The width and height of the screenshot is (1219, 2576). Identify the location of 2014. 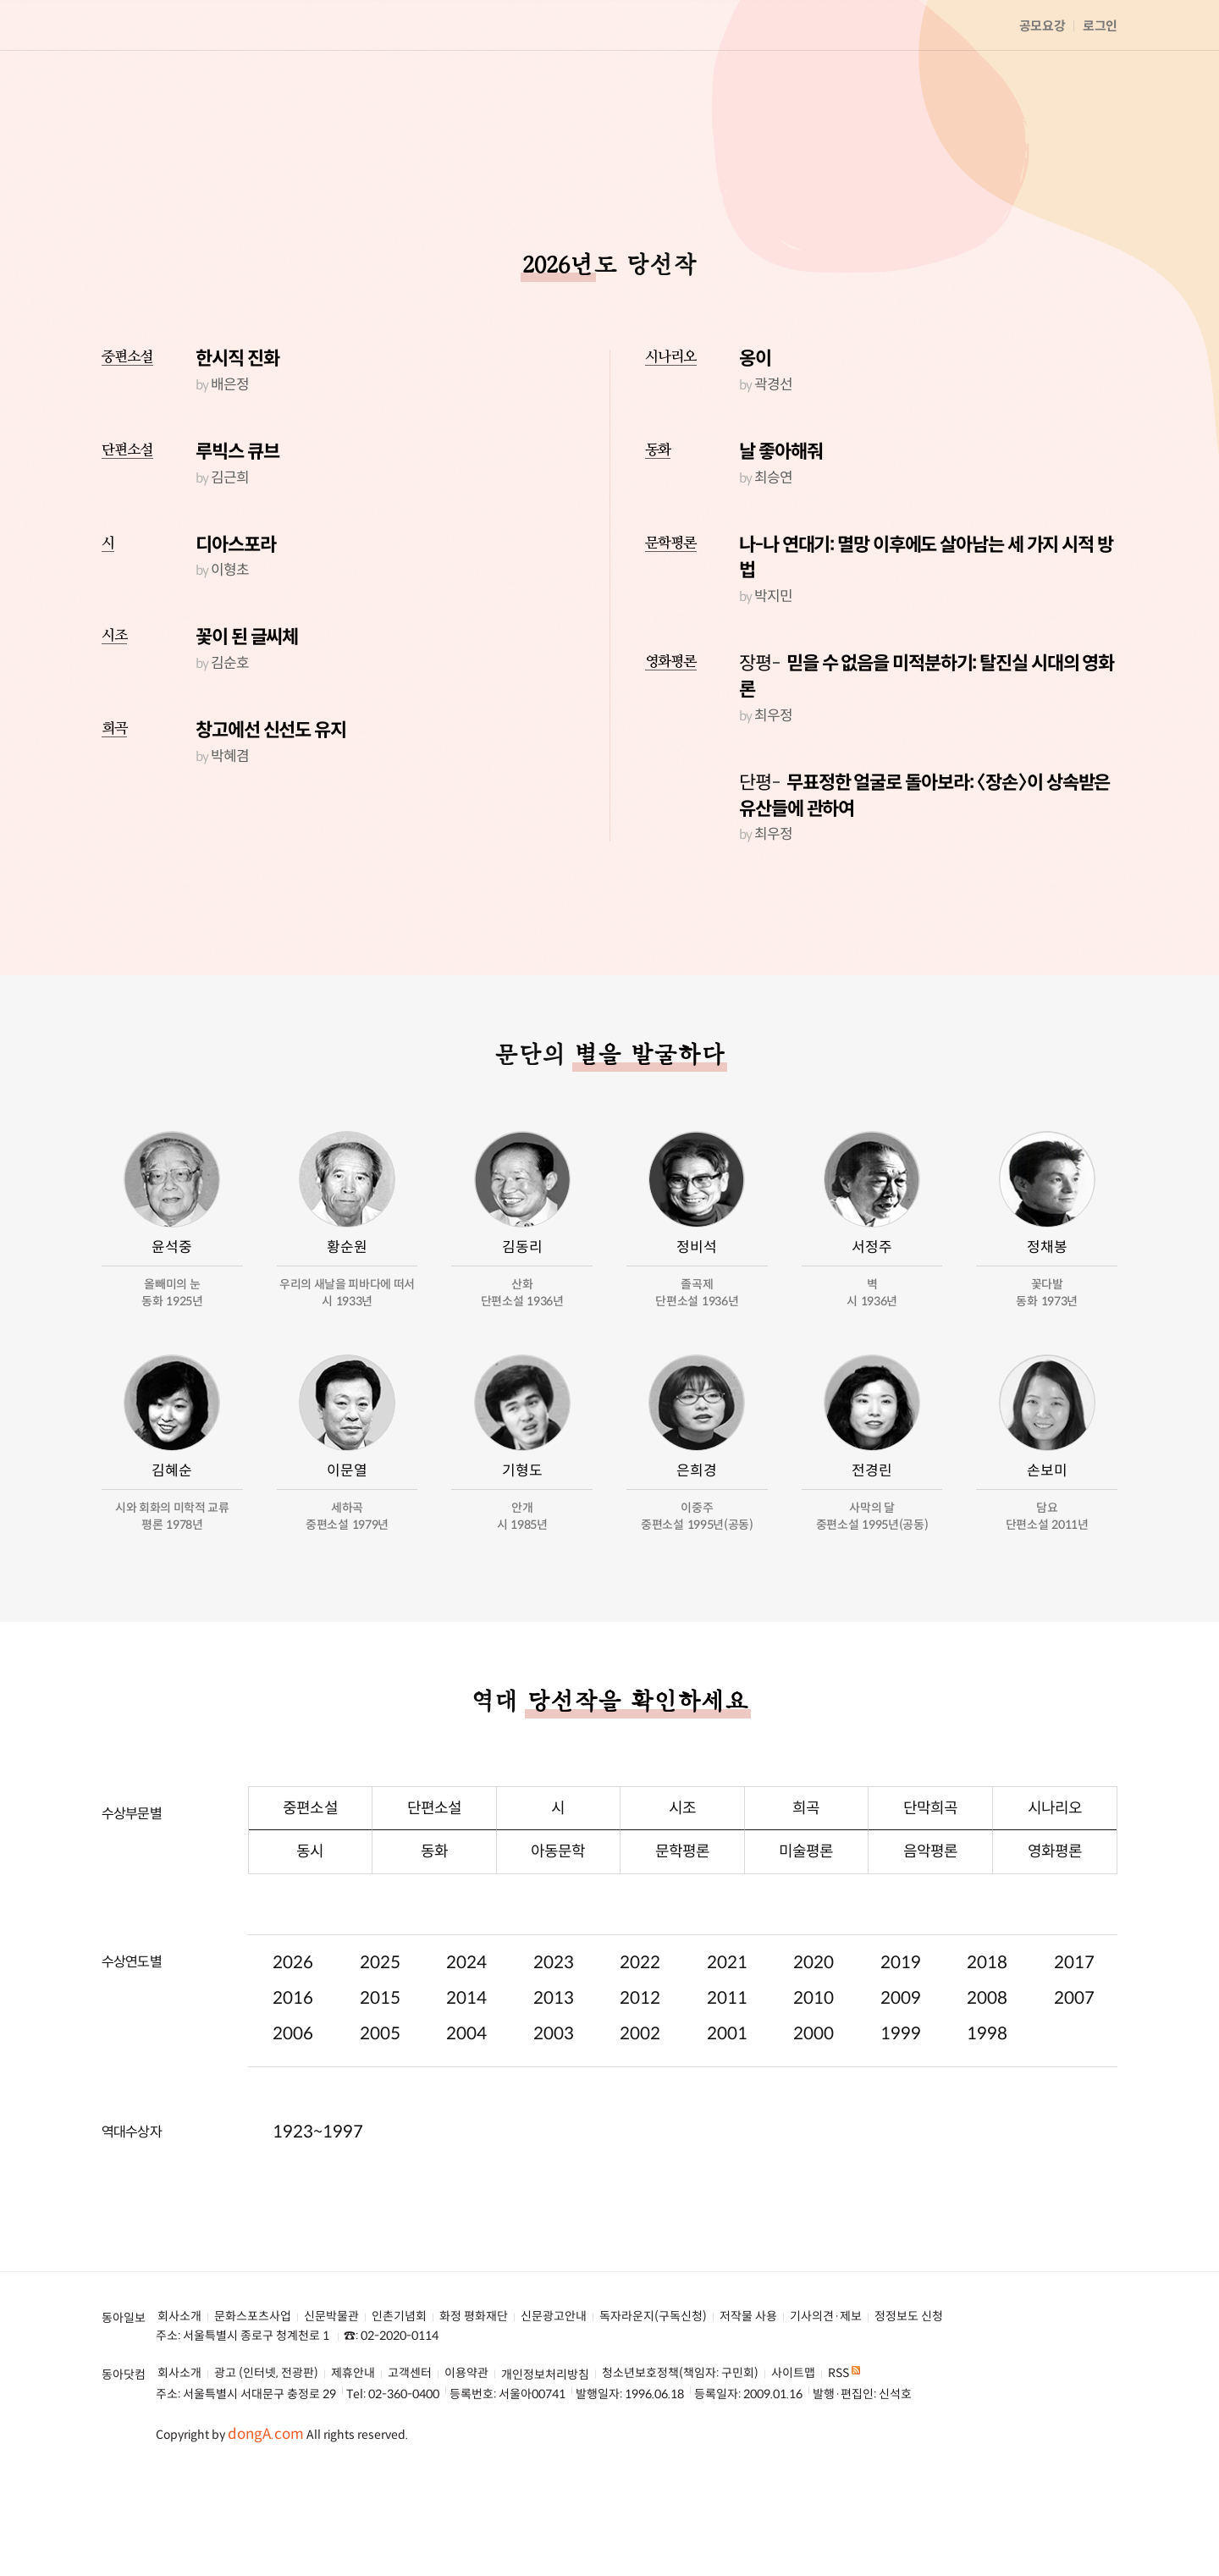
(466, 2083).